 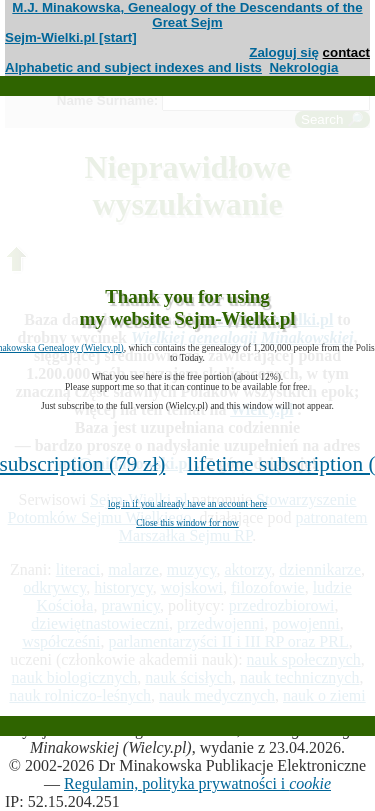 I want to click on contact, so click(x=346, y=52).